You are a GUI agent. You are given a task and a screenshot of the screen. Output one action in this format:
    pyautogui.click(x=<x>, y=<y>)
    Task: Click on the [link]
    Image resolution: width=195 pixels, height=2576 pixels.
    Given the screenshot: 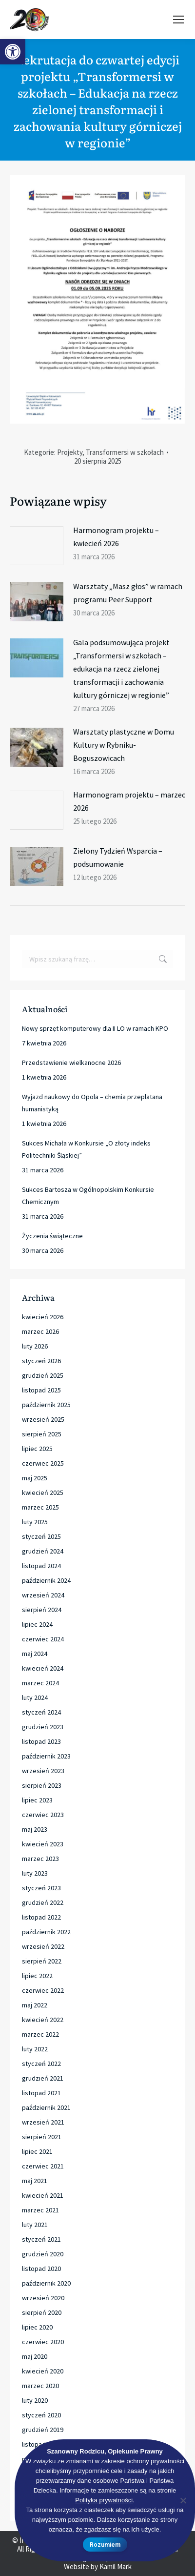 What is the action you would take?
    pyautogui.click(x=12, y=51)
    